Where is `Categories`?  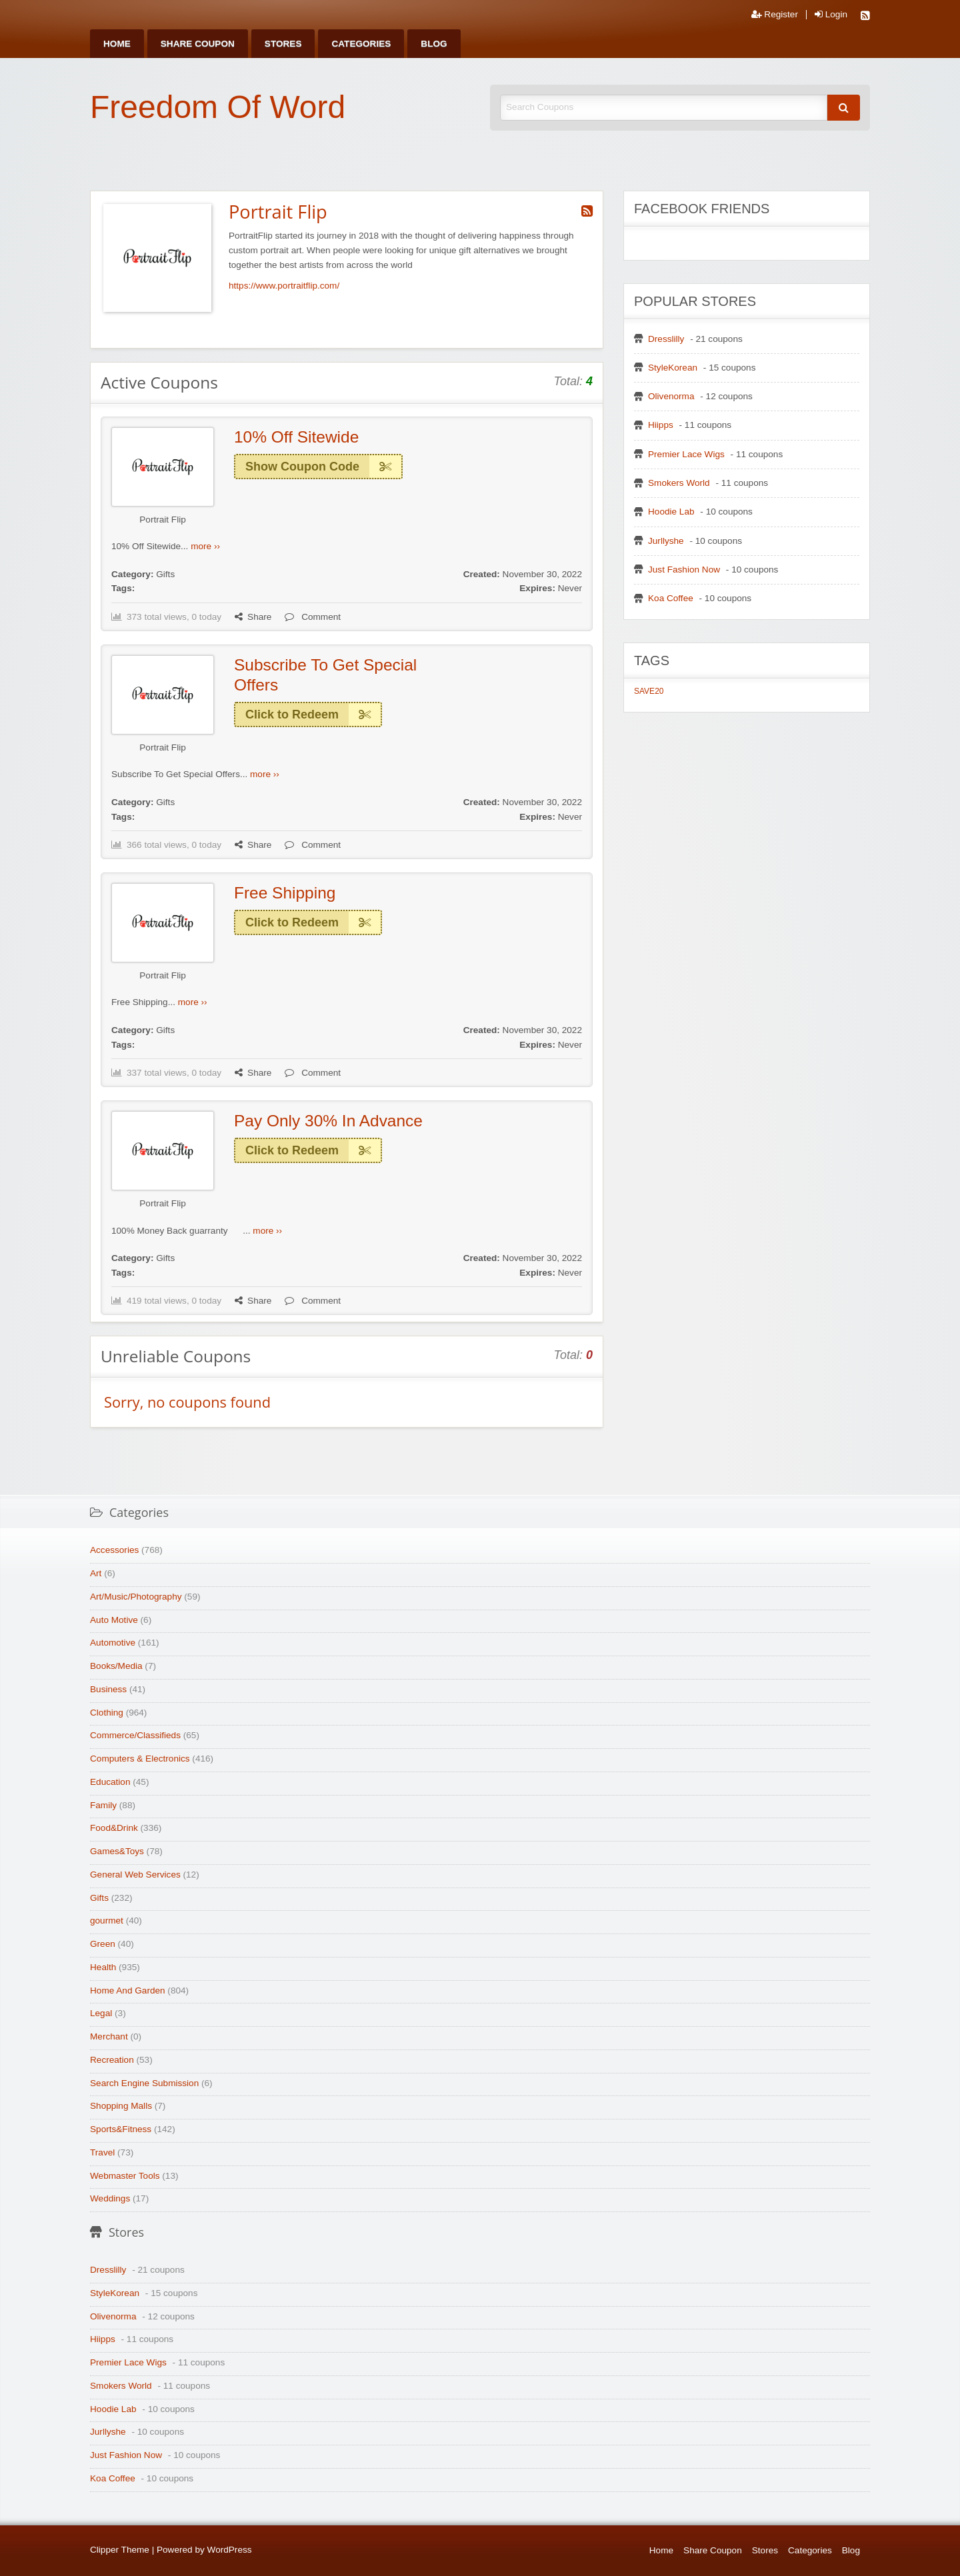
Categories is located at coordinates (361, 44).